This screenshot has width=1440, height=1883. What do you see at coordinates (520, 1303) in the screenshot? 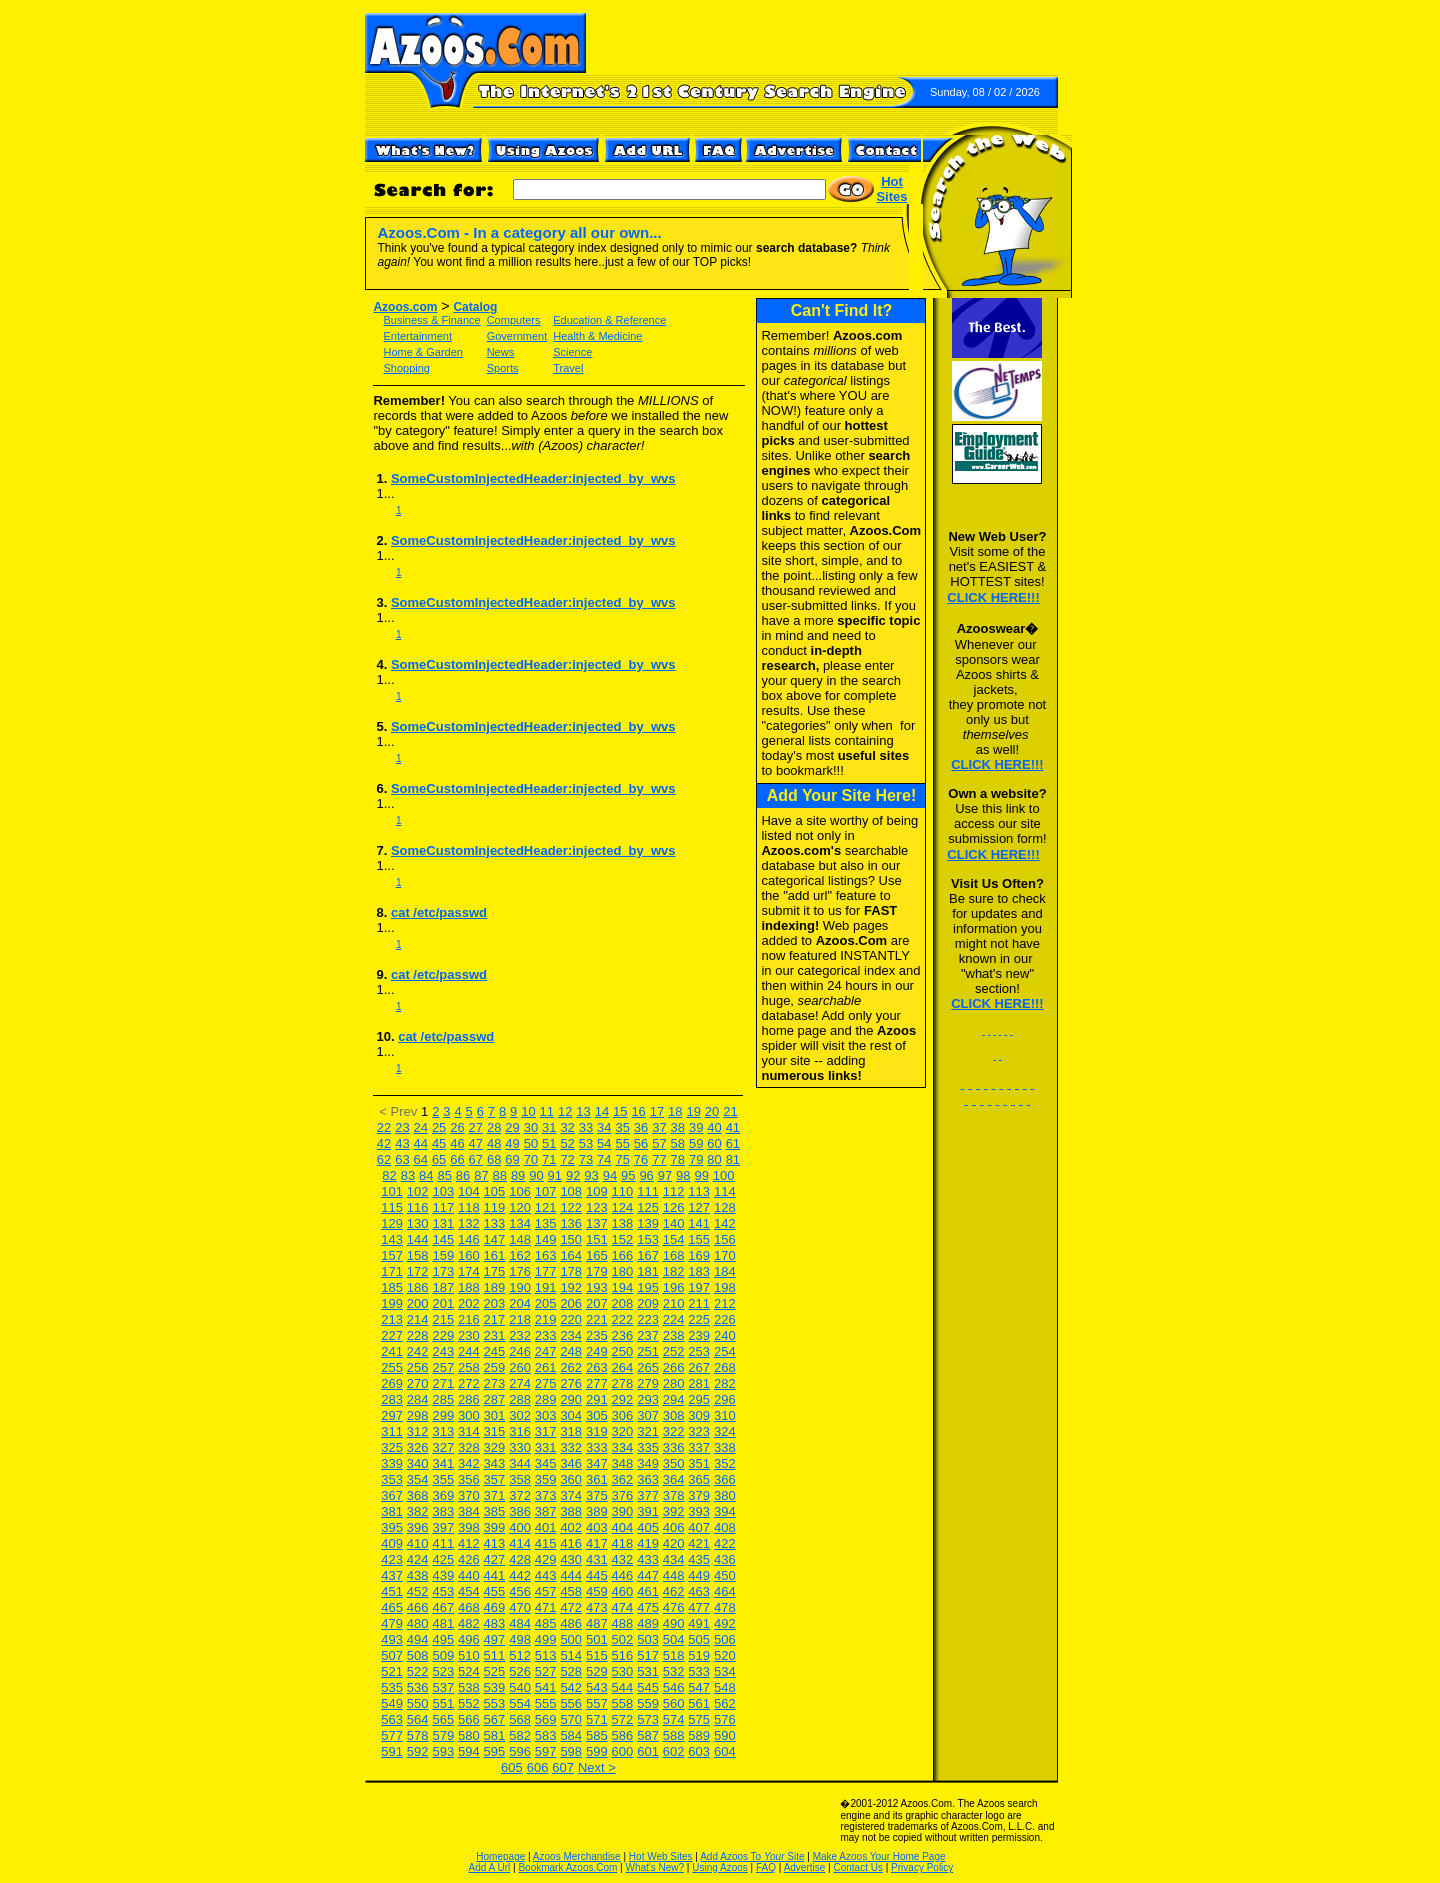
I see `204` at bounding box center [520, 1303].